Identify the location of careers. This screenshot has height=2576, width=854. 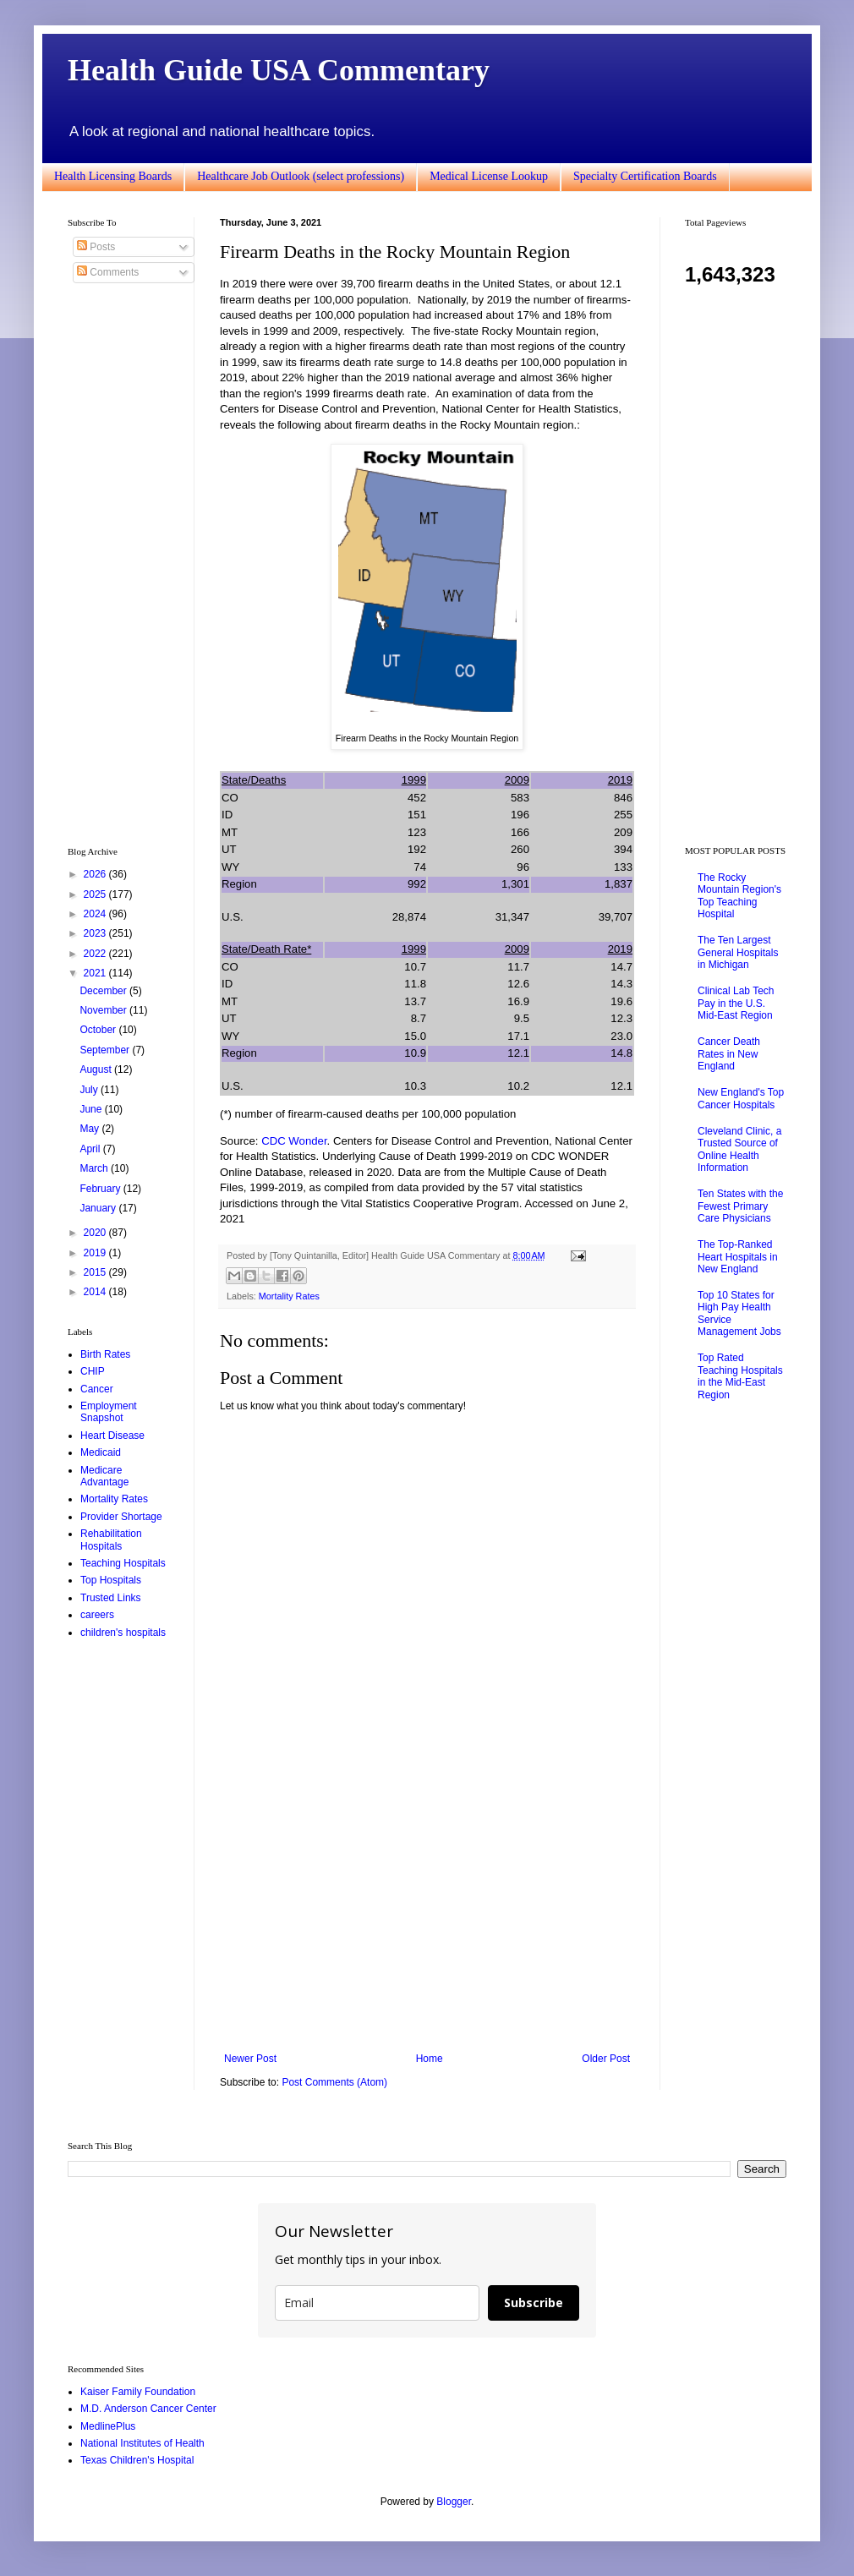
(97, 1615).